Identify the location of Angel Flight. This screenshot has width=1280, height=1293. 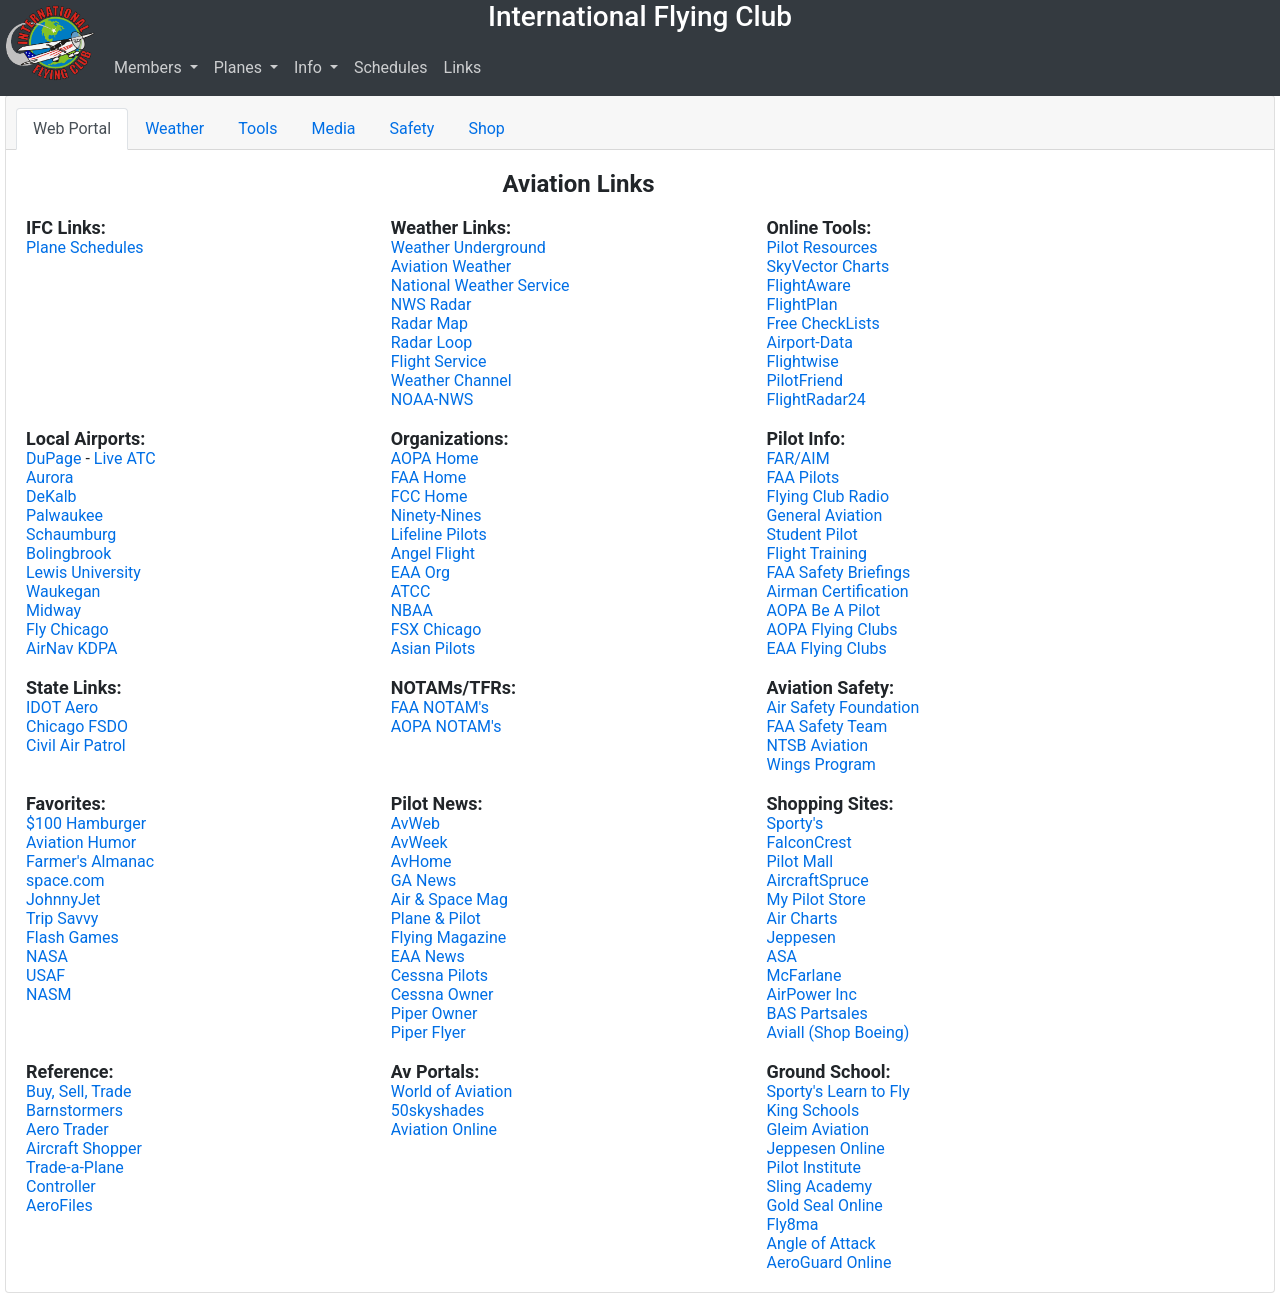
(433, 553).